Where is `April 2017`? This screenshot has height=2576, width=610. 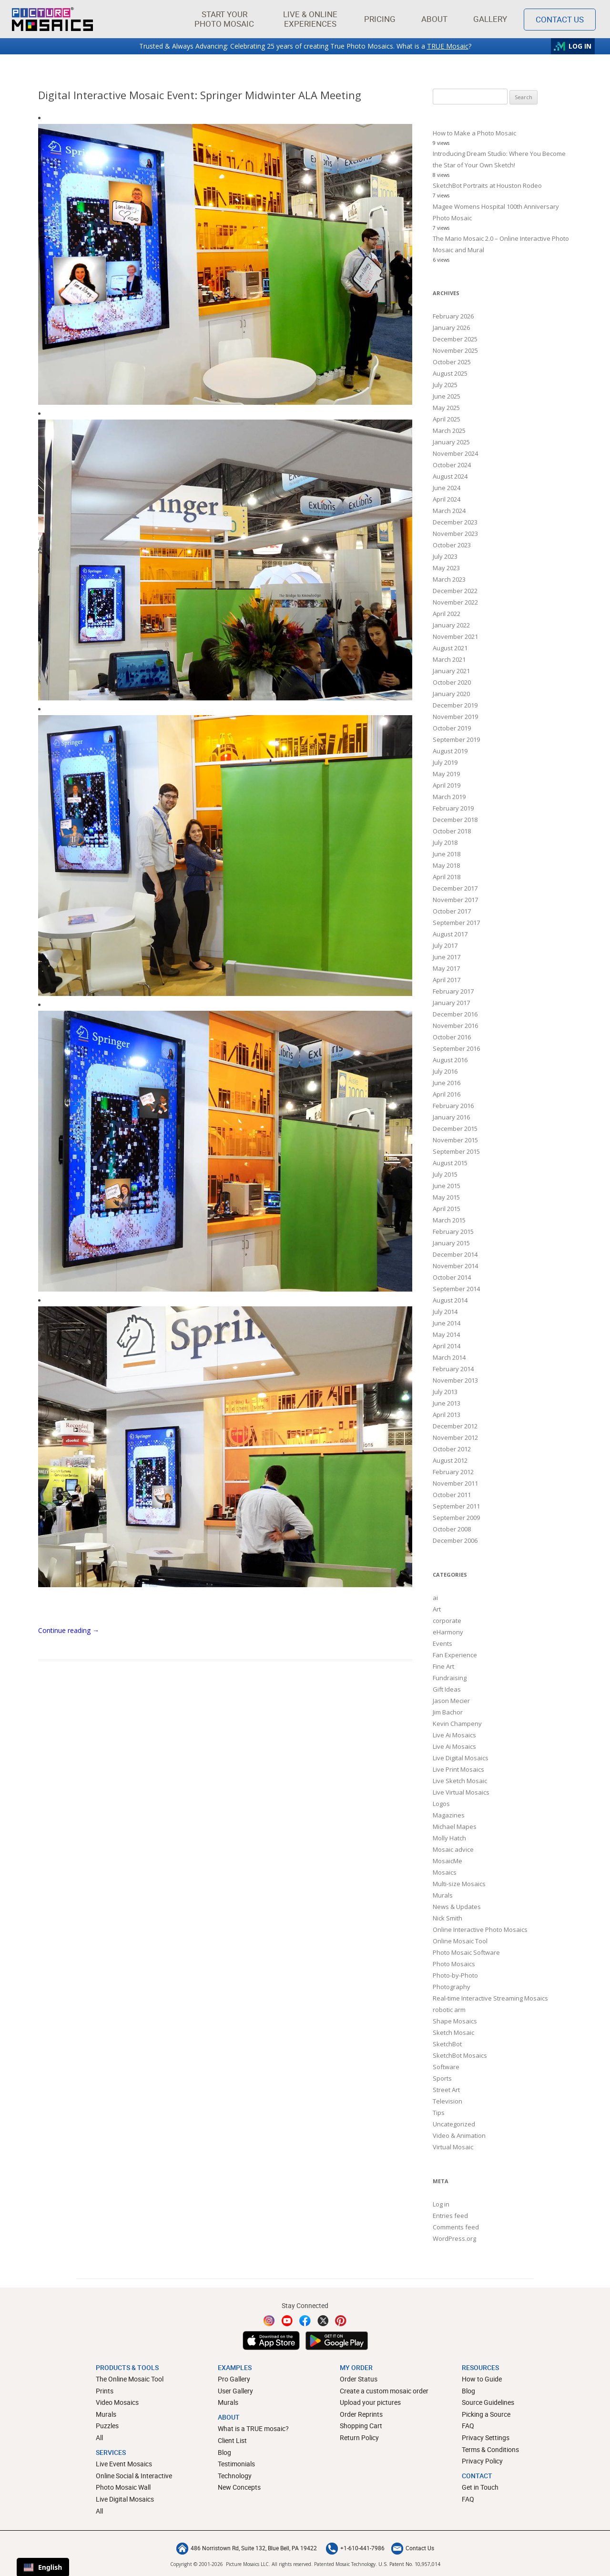
April 2017 is located at coordinates (446, 979).